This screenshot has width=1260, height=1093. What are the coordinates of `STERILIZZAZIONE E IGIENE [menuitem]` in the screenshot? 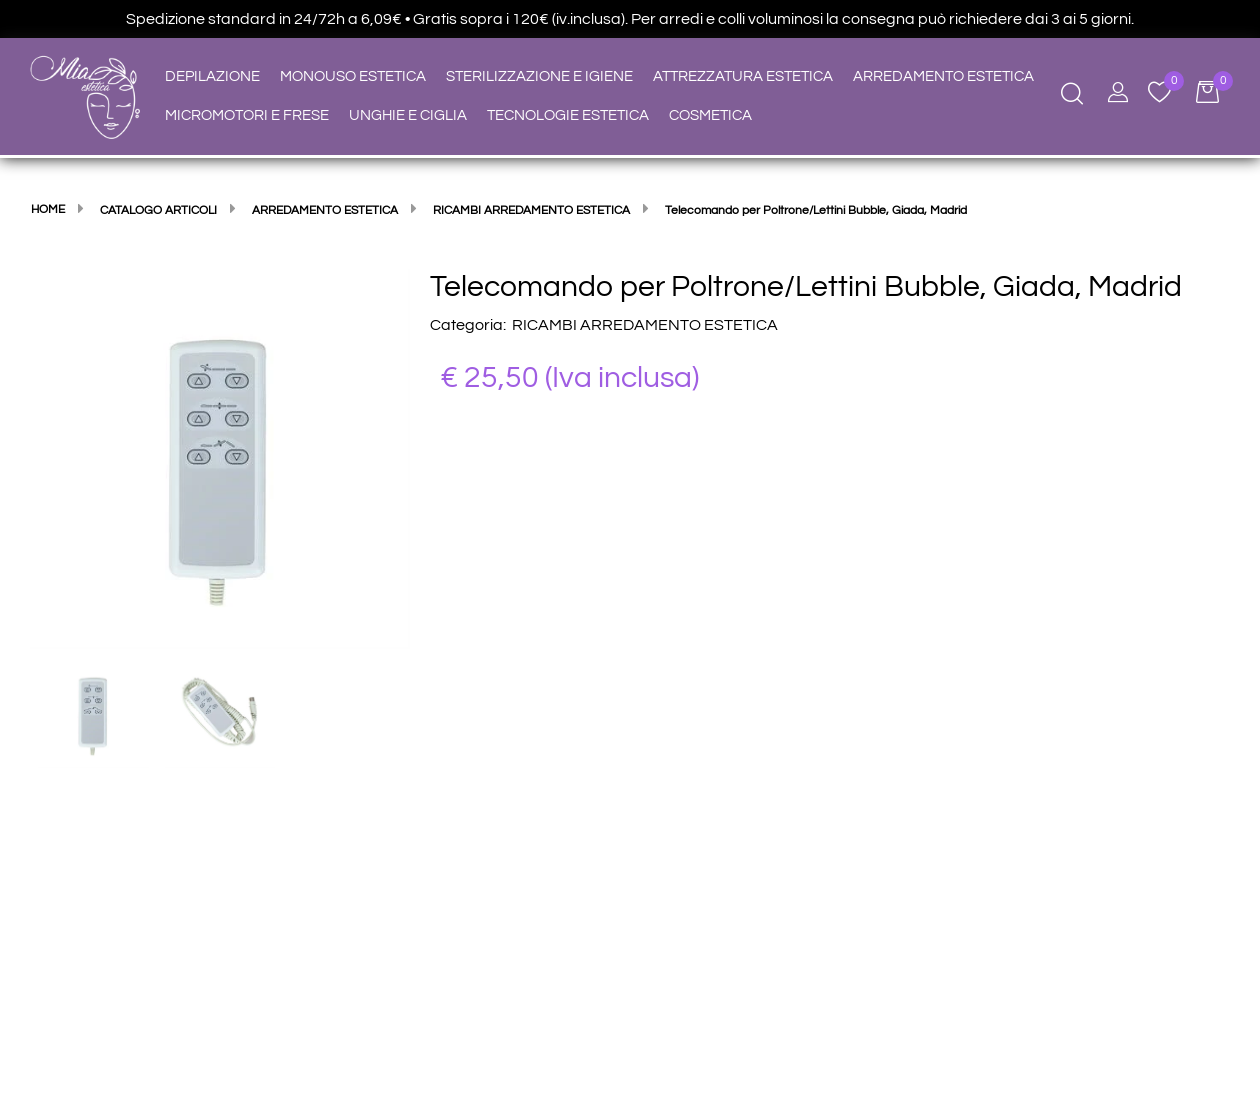 It's located at (539, 76).